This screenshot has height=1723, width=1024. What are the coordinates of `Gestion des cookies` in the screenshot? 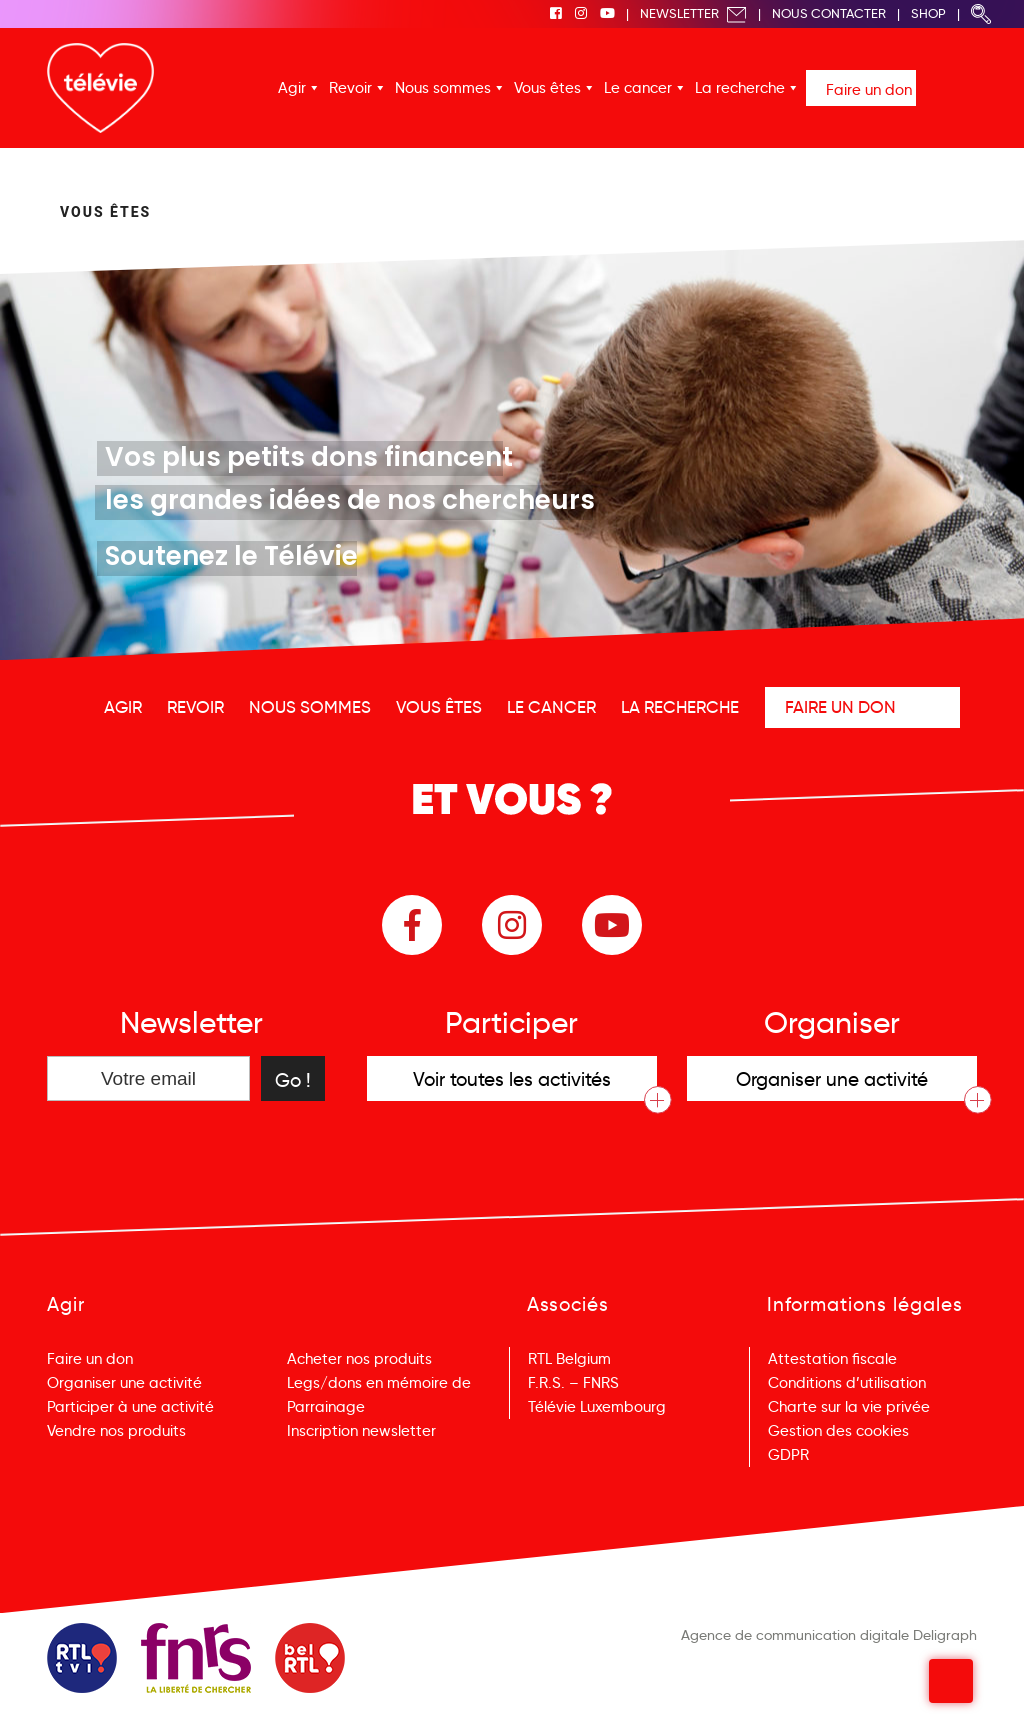 It's located at (838, 1431).